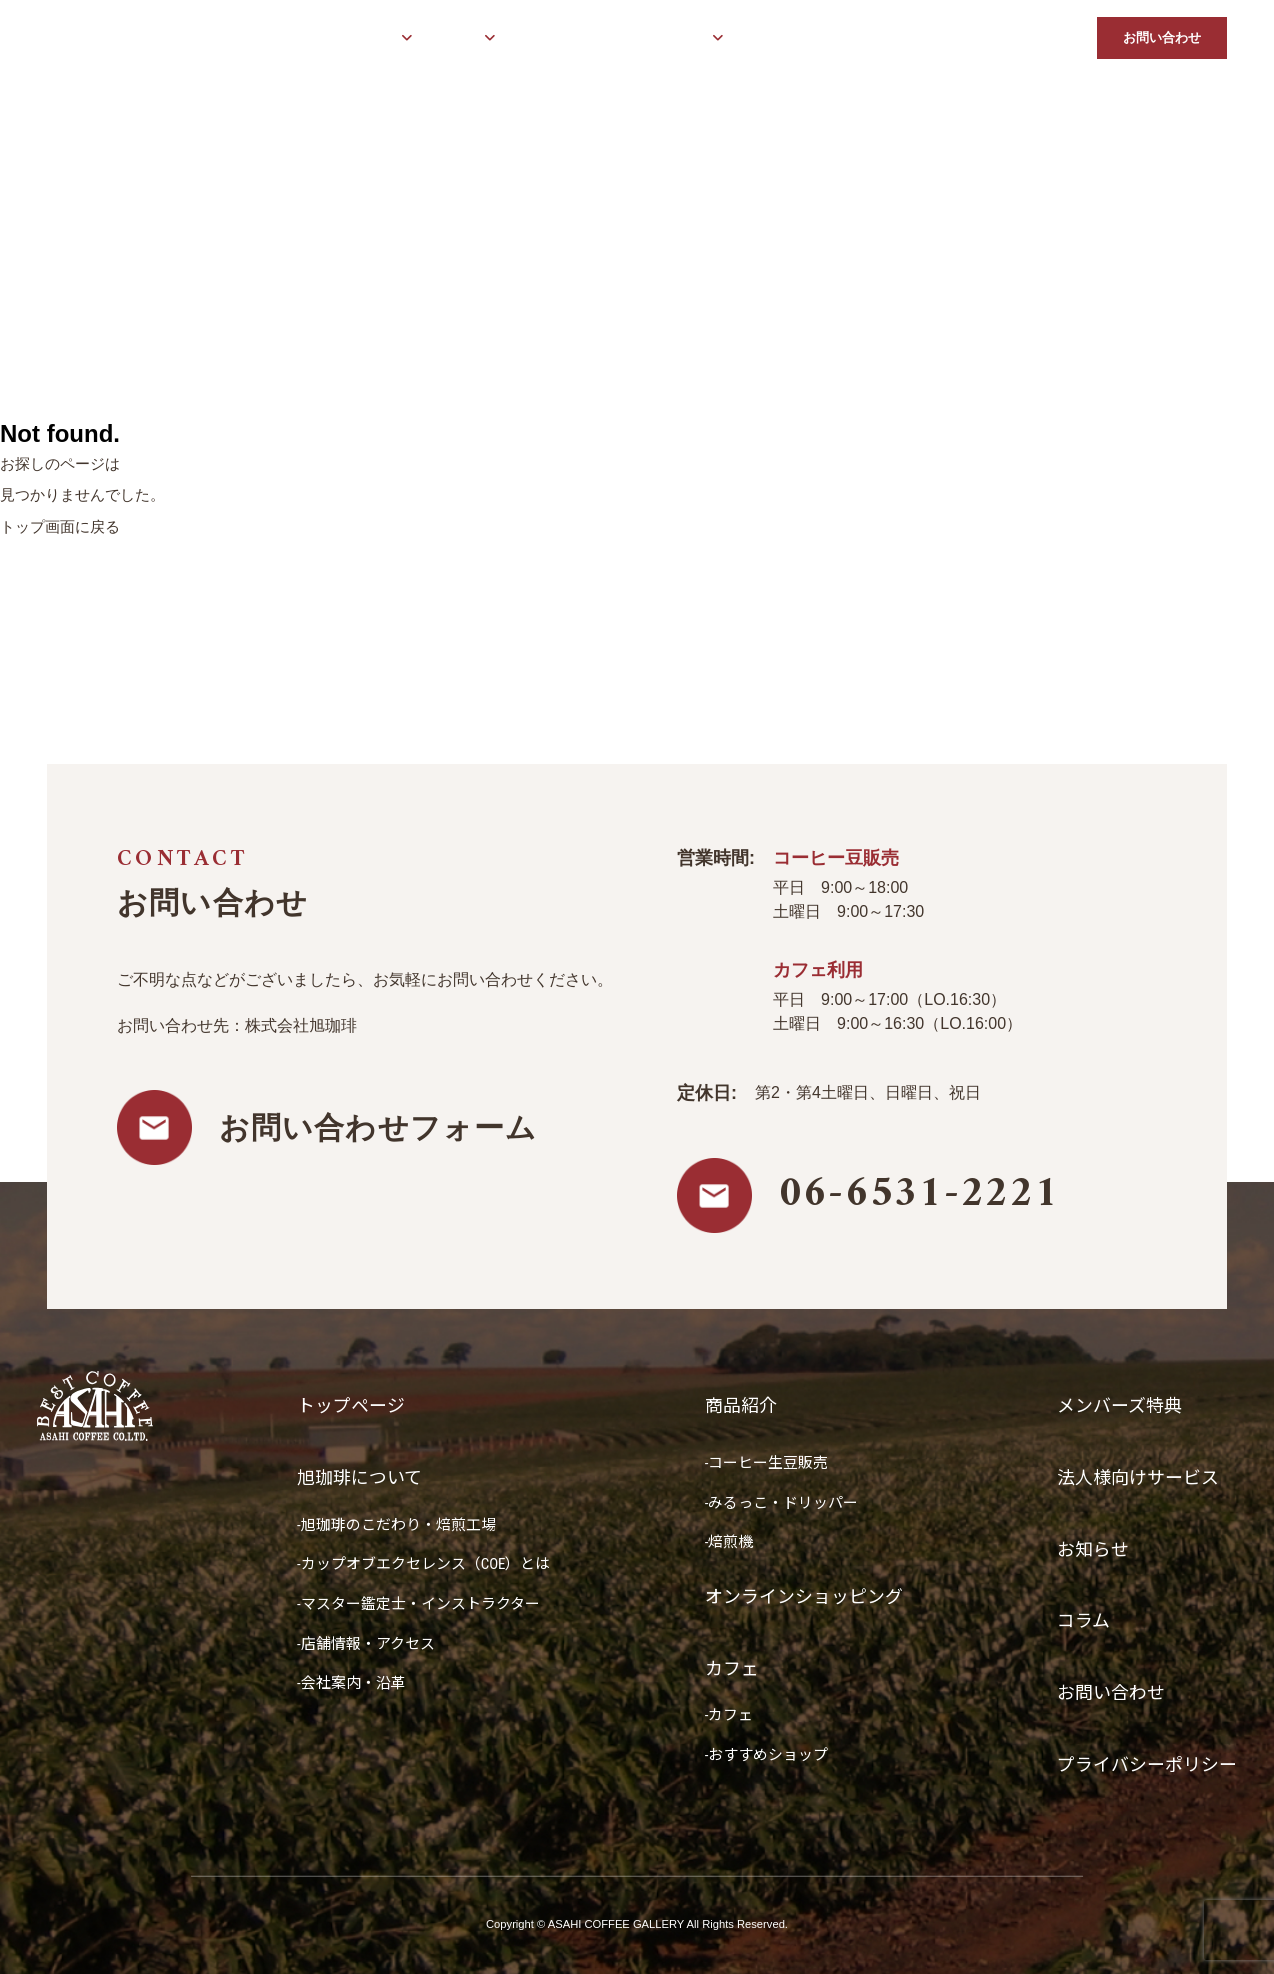 The image size is (1274, 1974). I want to click on トップページ, so click(251, 38).